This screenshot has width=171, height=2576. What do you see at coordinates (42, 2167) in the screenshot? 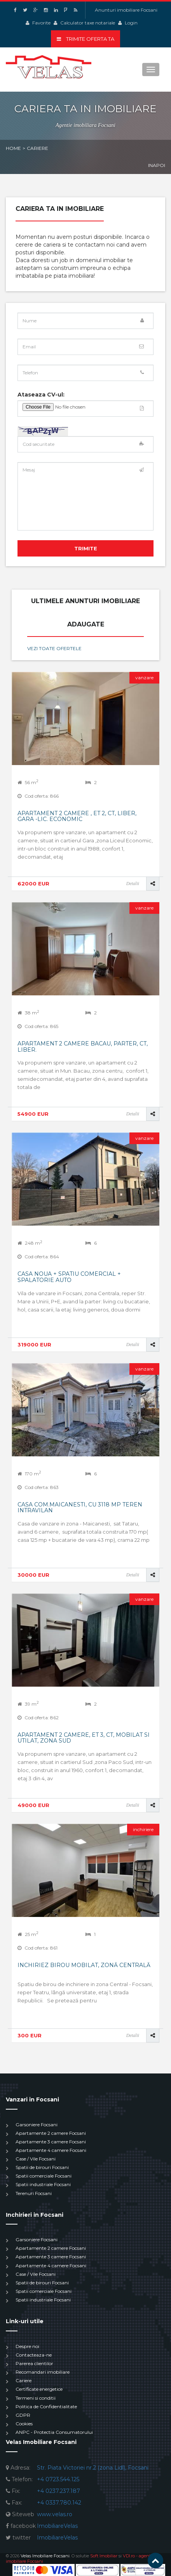
I see `Spatii de birouri Focsani` at bounding box center [42, 2167].